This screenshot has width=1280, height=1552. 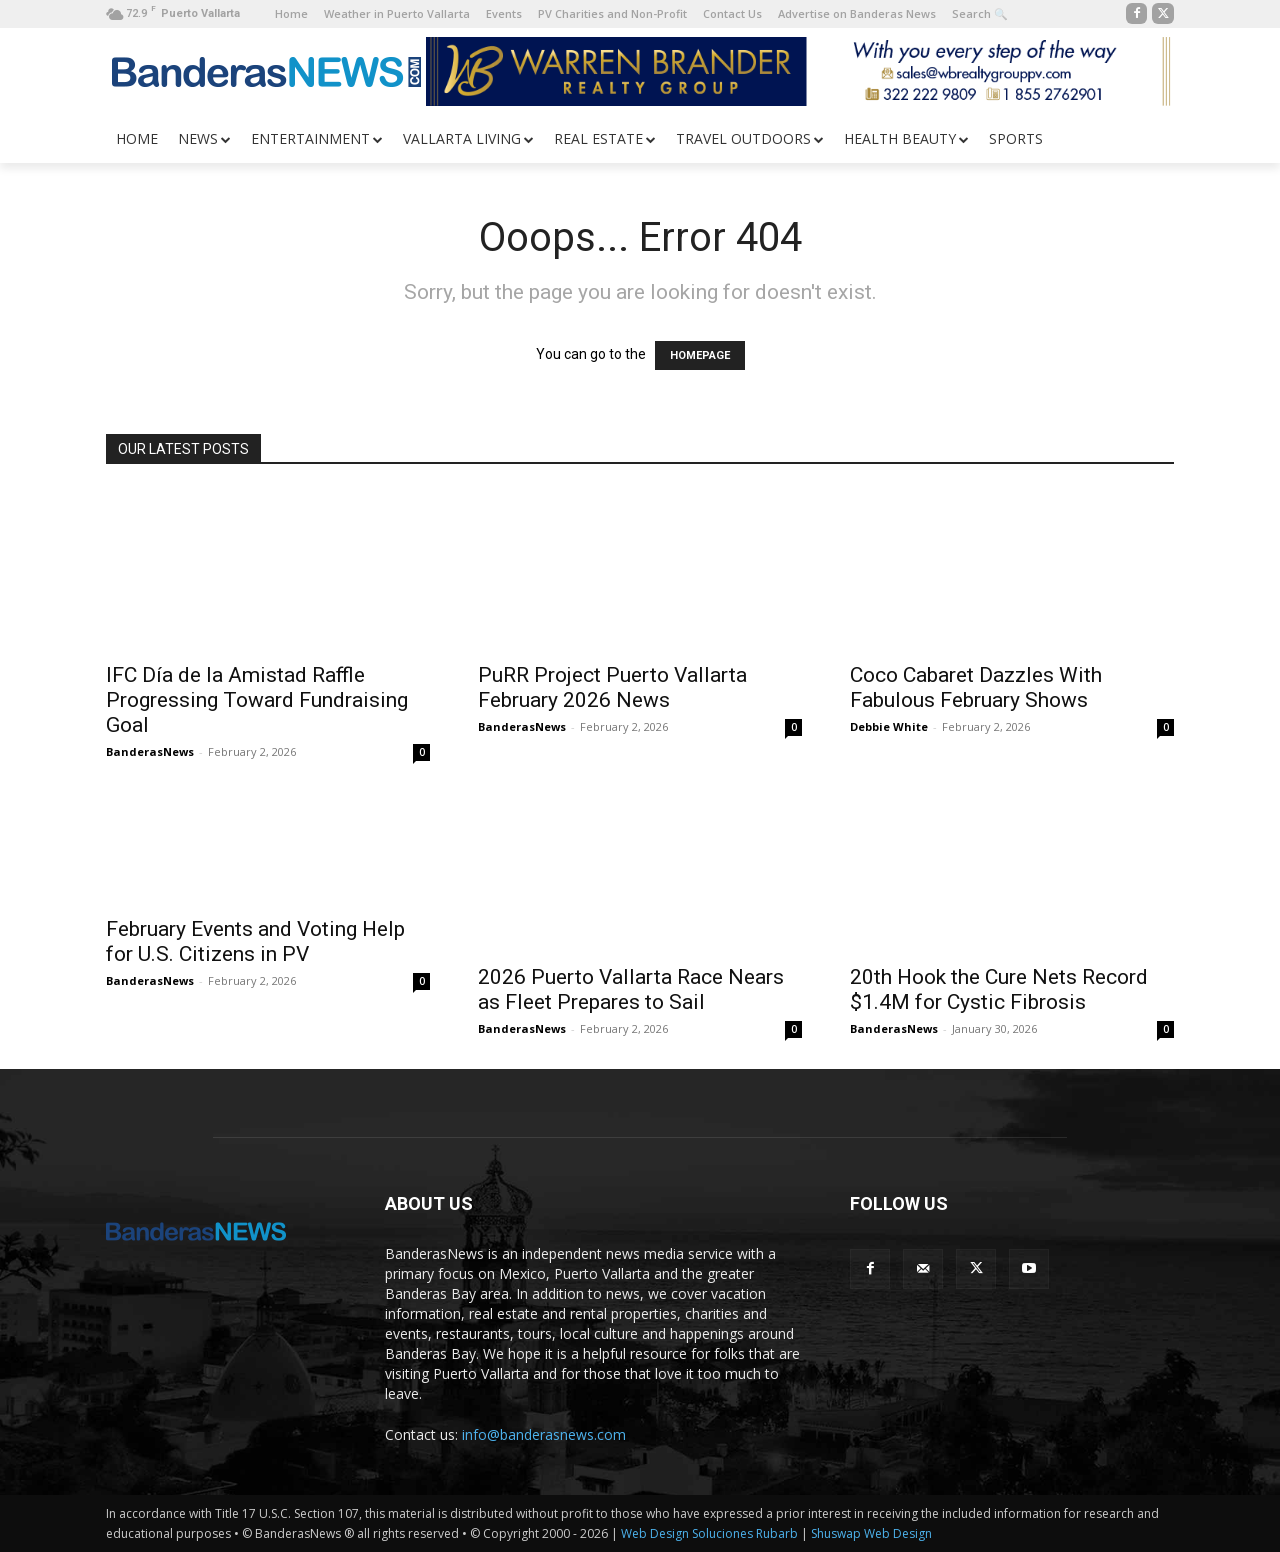 What do you see at coordinates (150, 751) in the screenshot?
I see `BanderasNews` at bounding box center [150, 751].